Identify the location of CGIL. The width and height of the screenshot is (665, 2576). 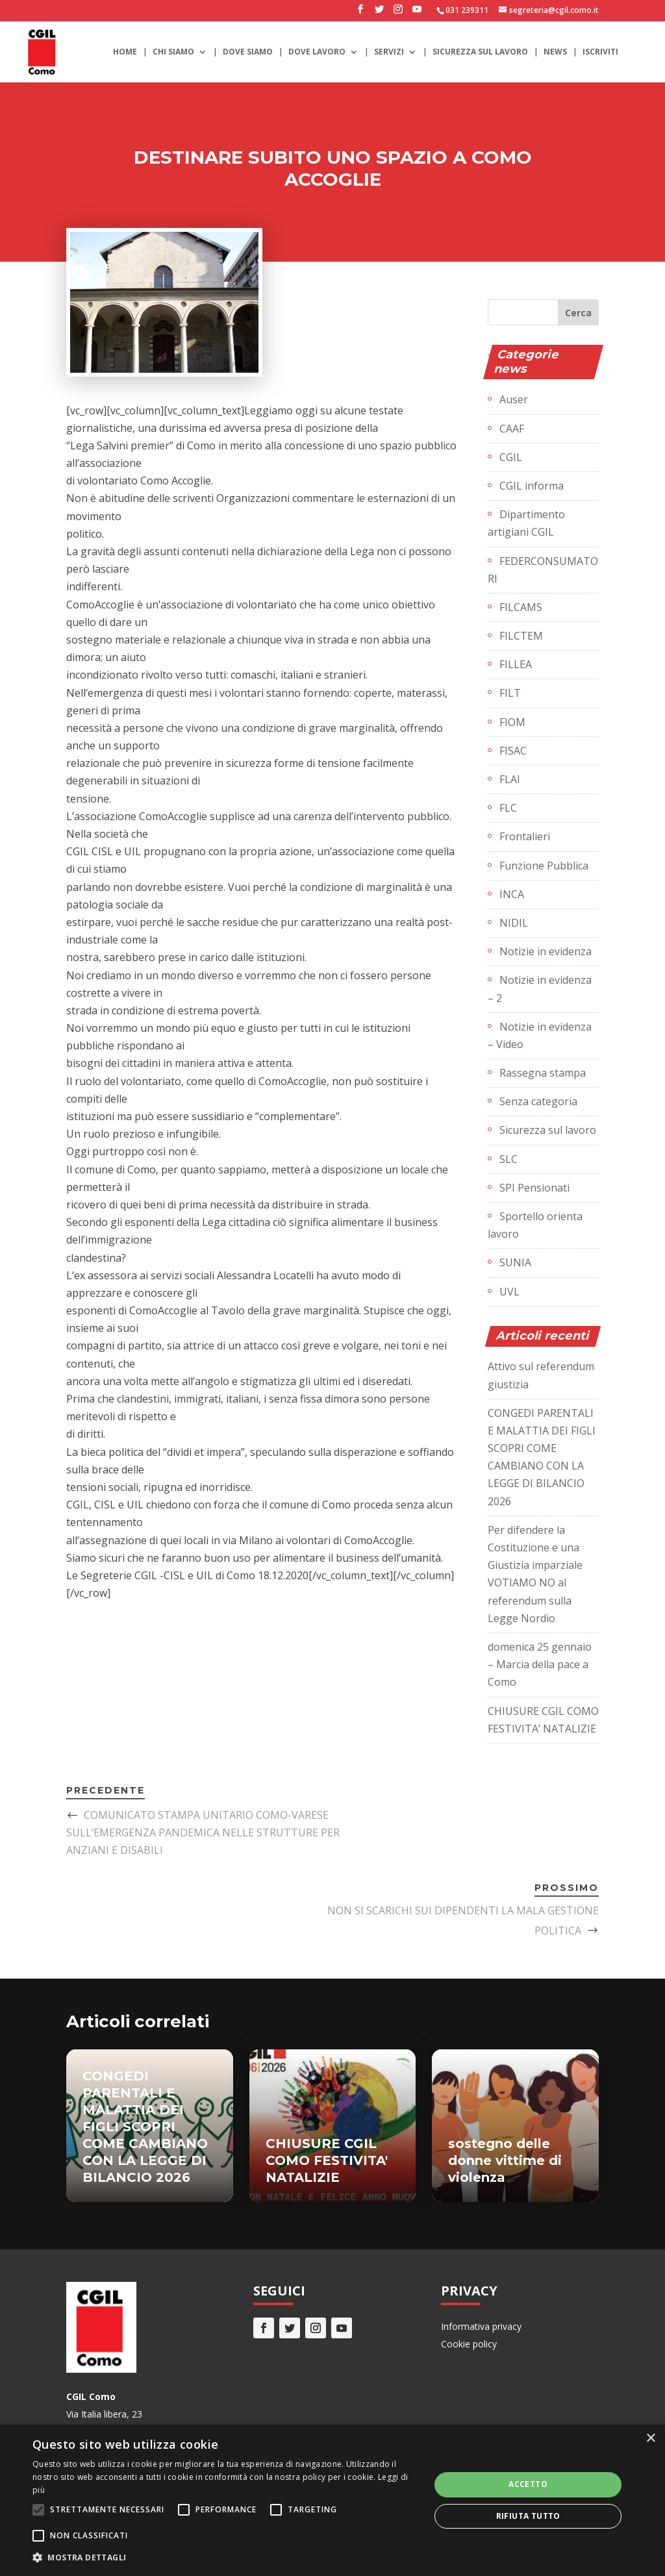
(510, 457).